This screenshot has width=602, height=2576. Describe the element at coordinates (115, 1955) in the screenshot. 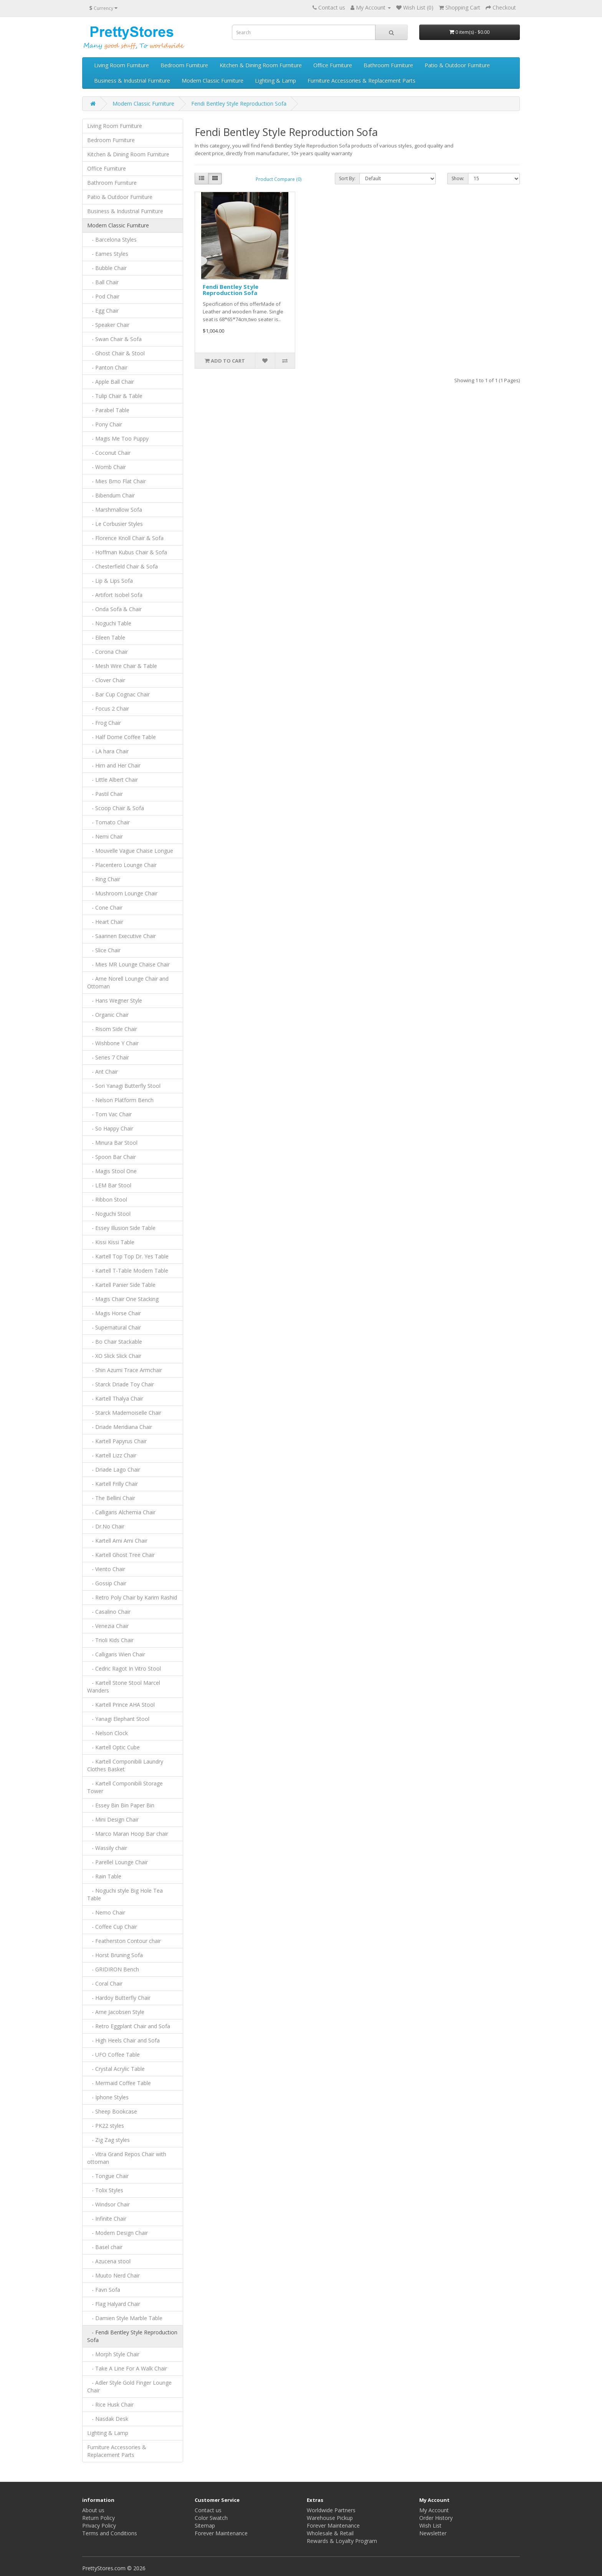

I see `- Horst Bruning Sofa` at that location.